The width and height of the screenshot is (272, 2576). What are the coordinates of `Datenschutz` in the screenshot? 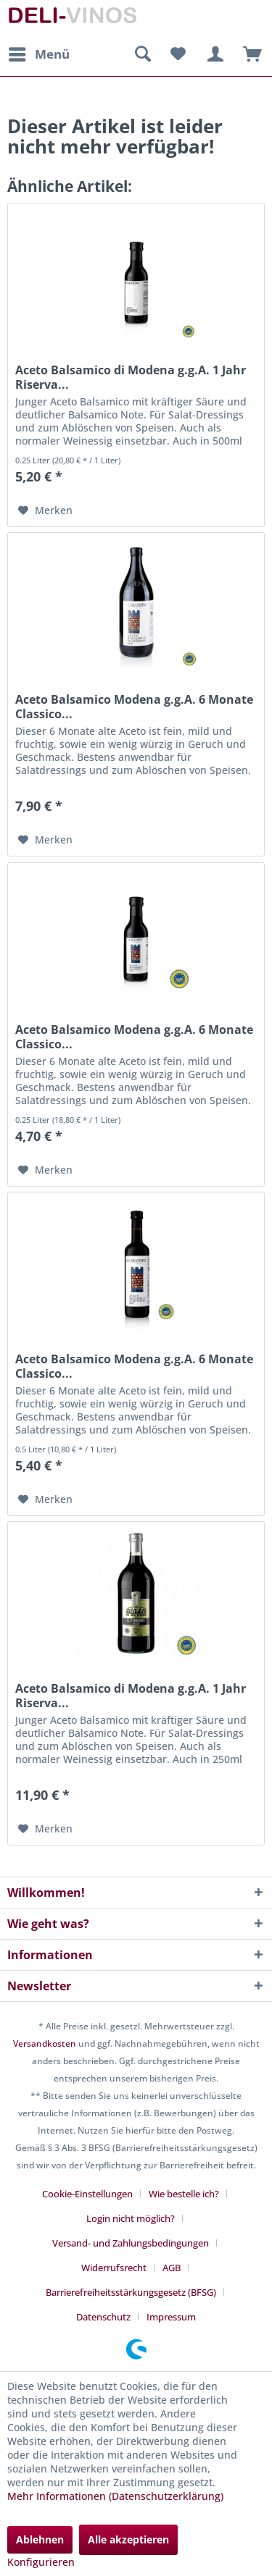 It's located at (103, 2316).